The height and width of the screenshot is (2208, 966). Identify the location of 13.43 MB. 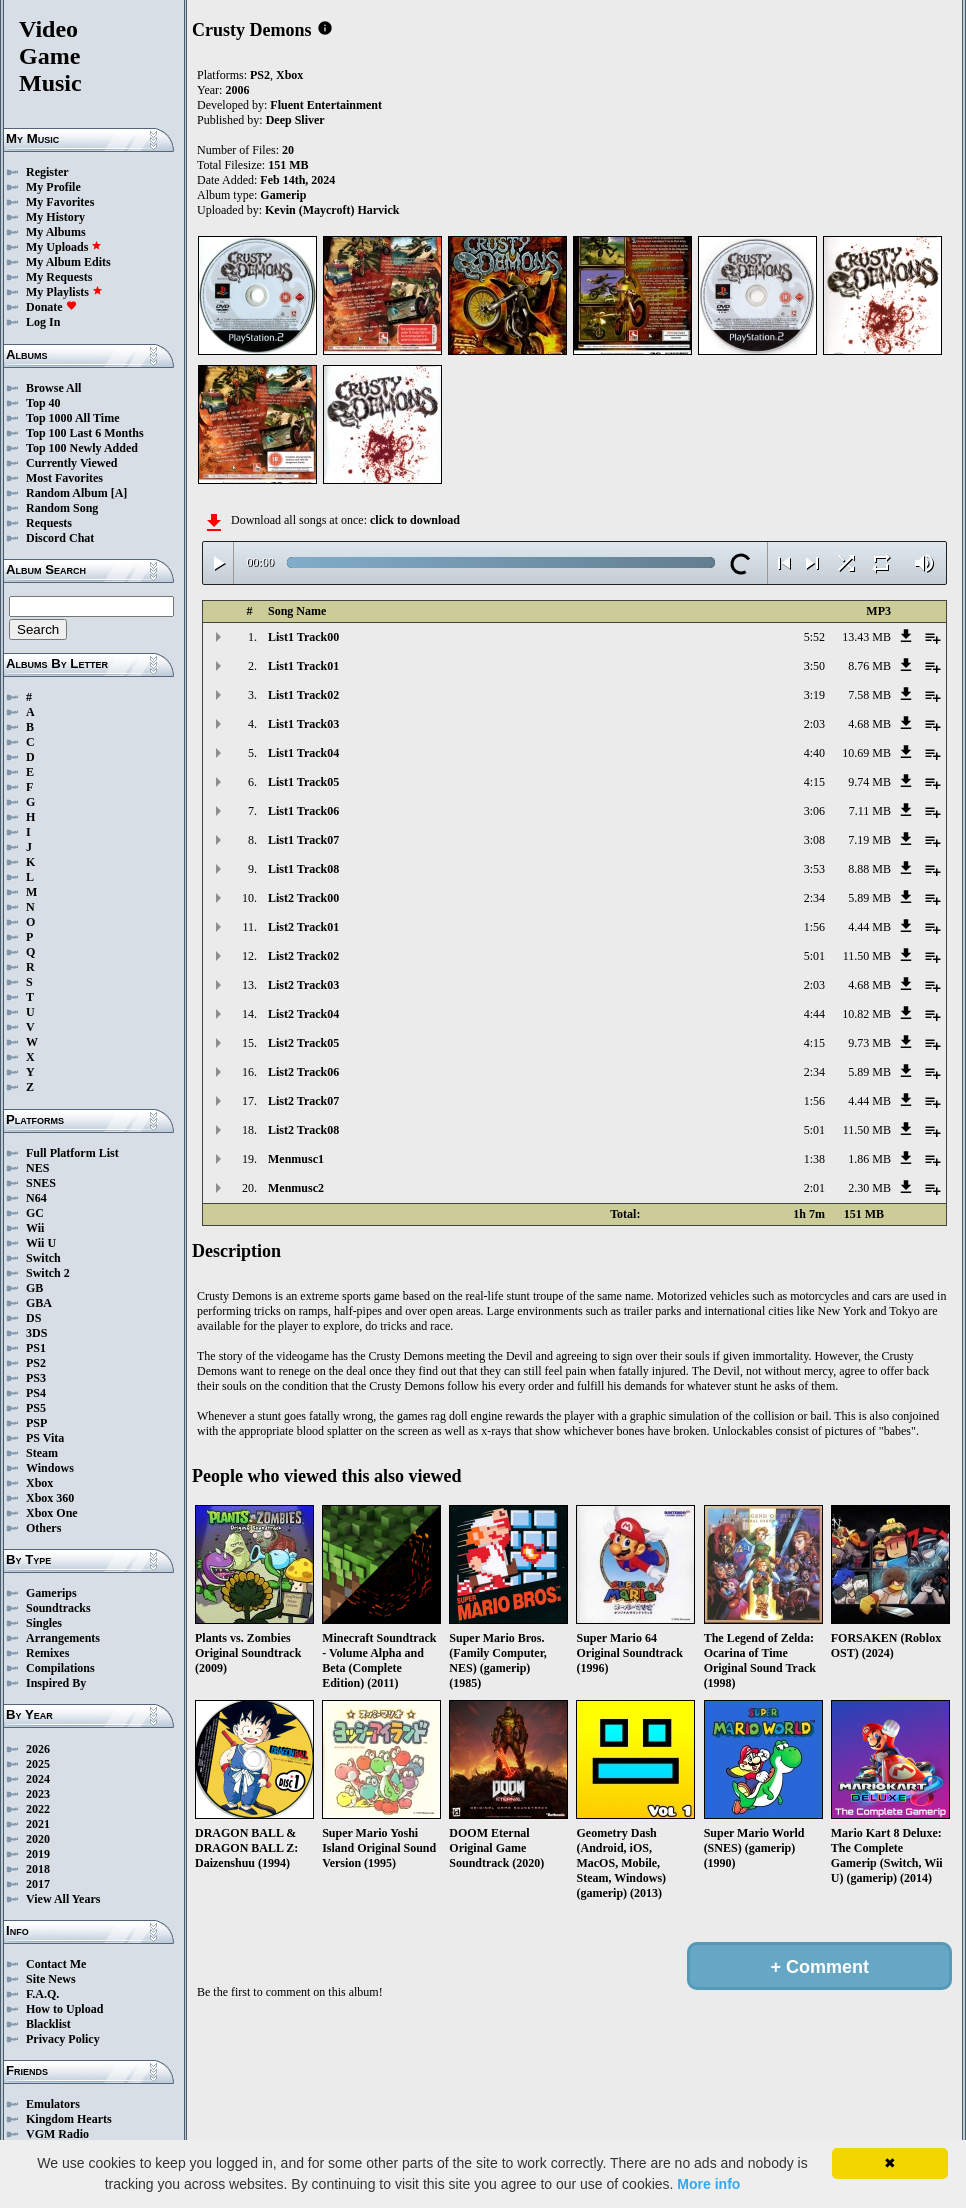
(866, 637).